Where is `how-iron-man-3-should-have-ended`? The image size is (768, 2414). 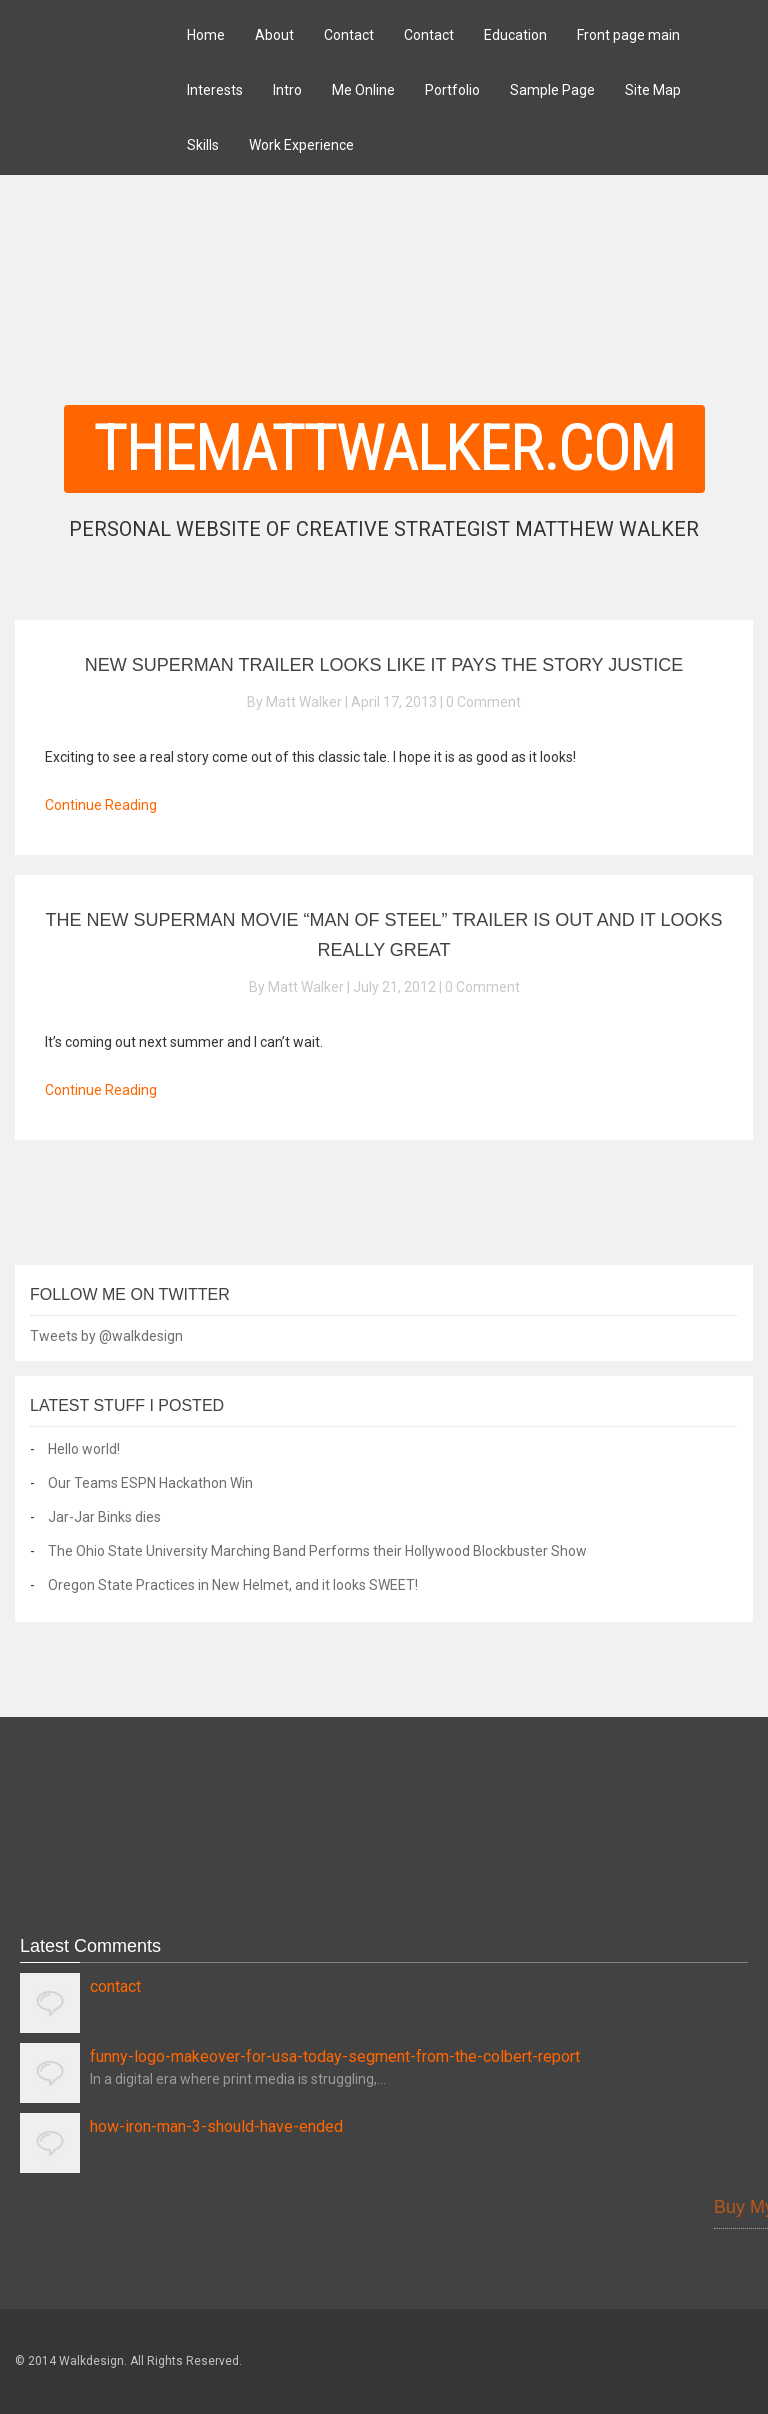 how-iron-man-3-should-have-ended is located at coordinates (216, 2126).